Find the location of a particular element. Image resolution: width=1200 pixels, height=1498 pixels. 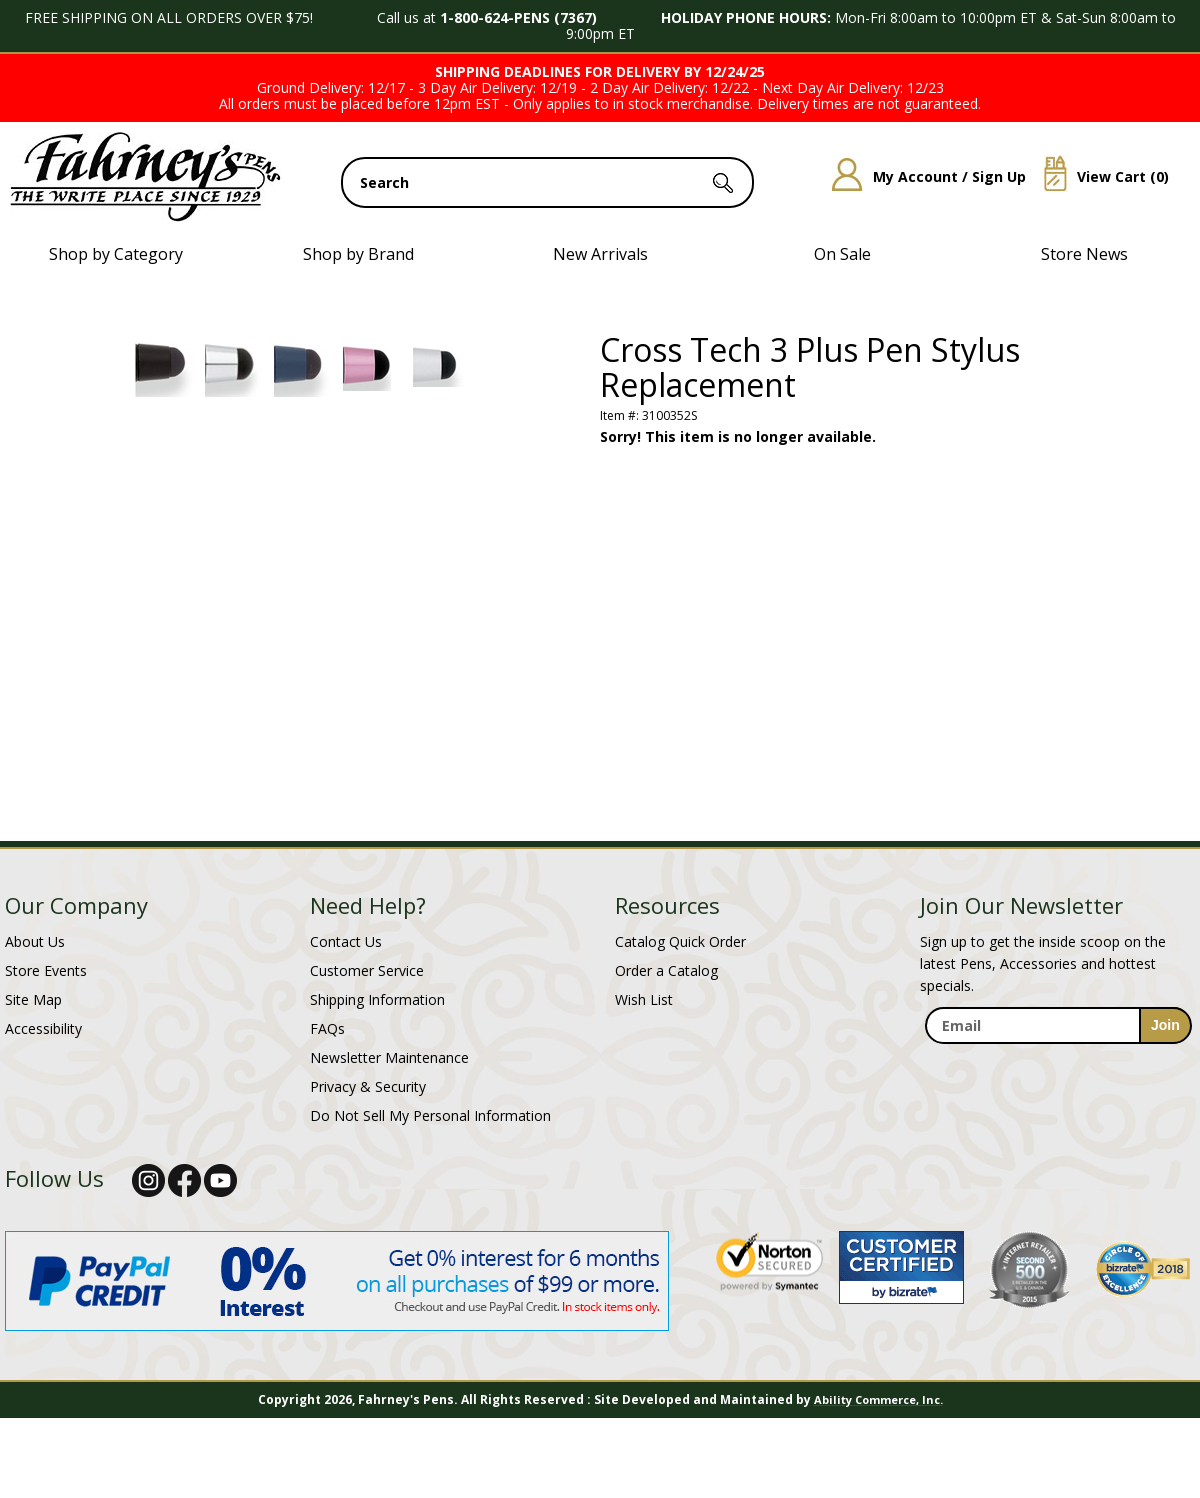

Store Events is located at coordinates (46, 970).